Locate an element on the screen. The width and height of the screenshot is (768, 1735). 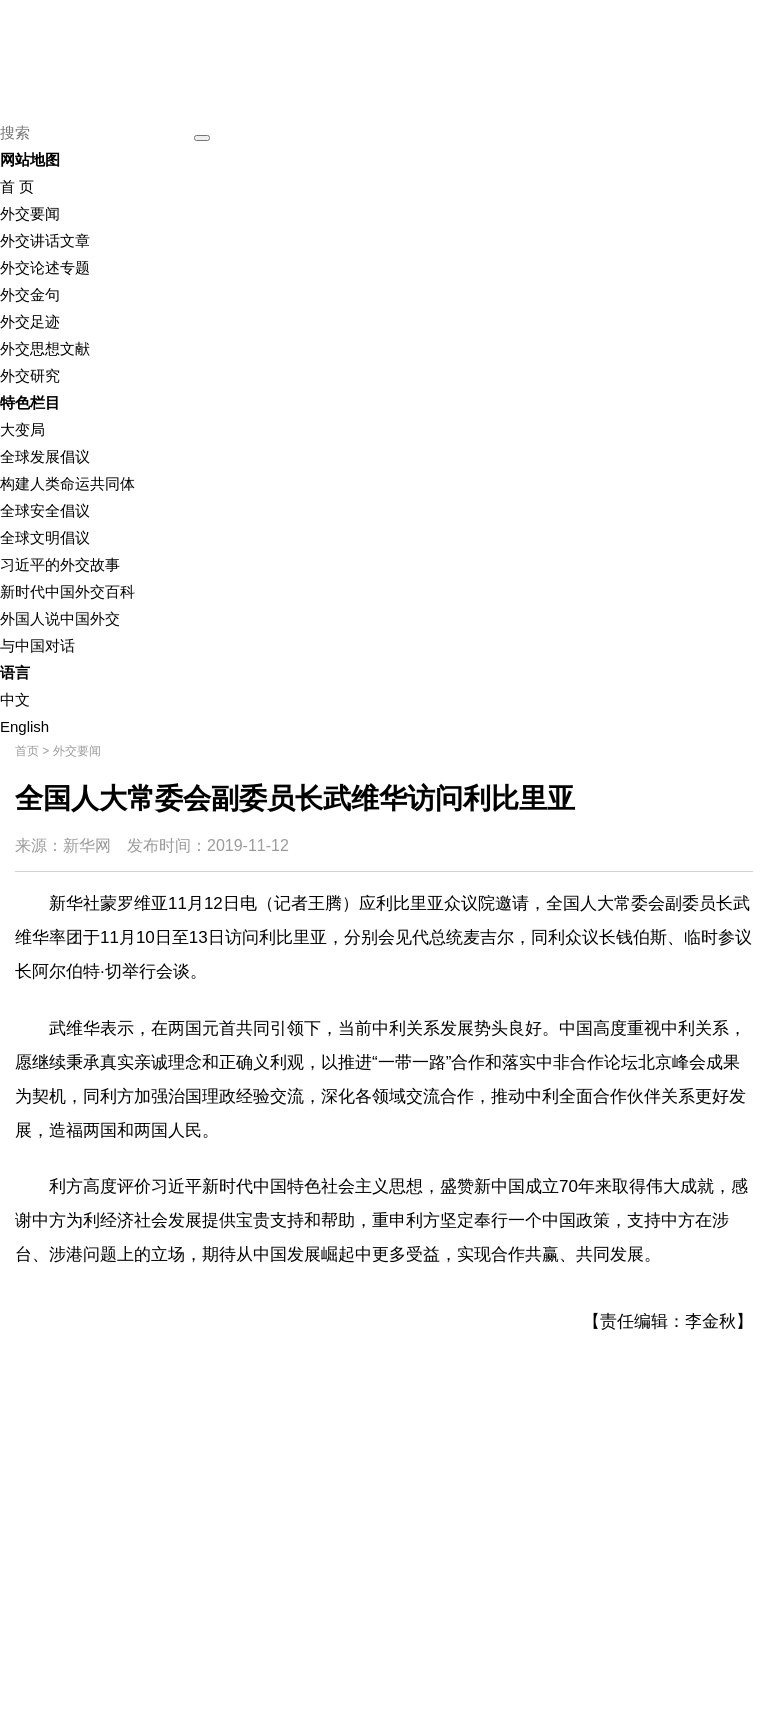
中文 is located at coordinates (15, 699).